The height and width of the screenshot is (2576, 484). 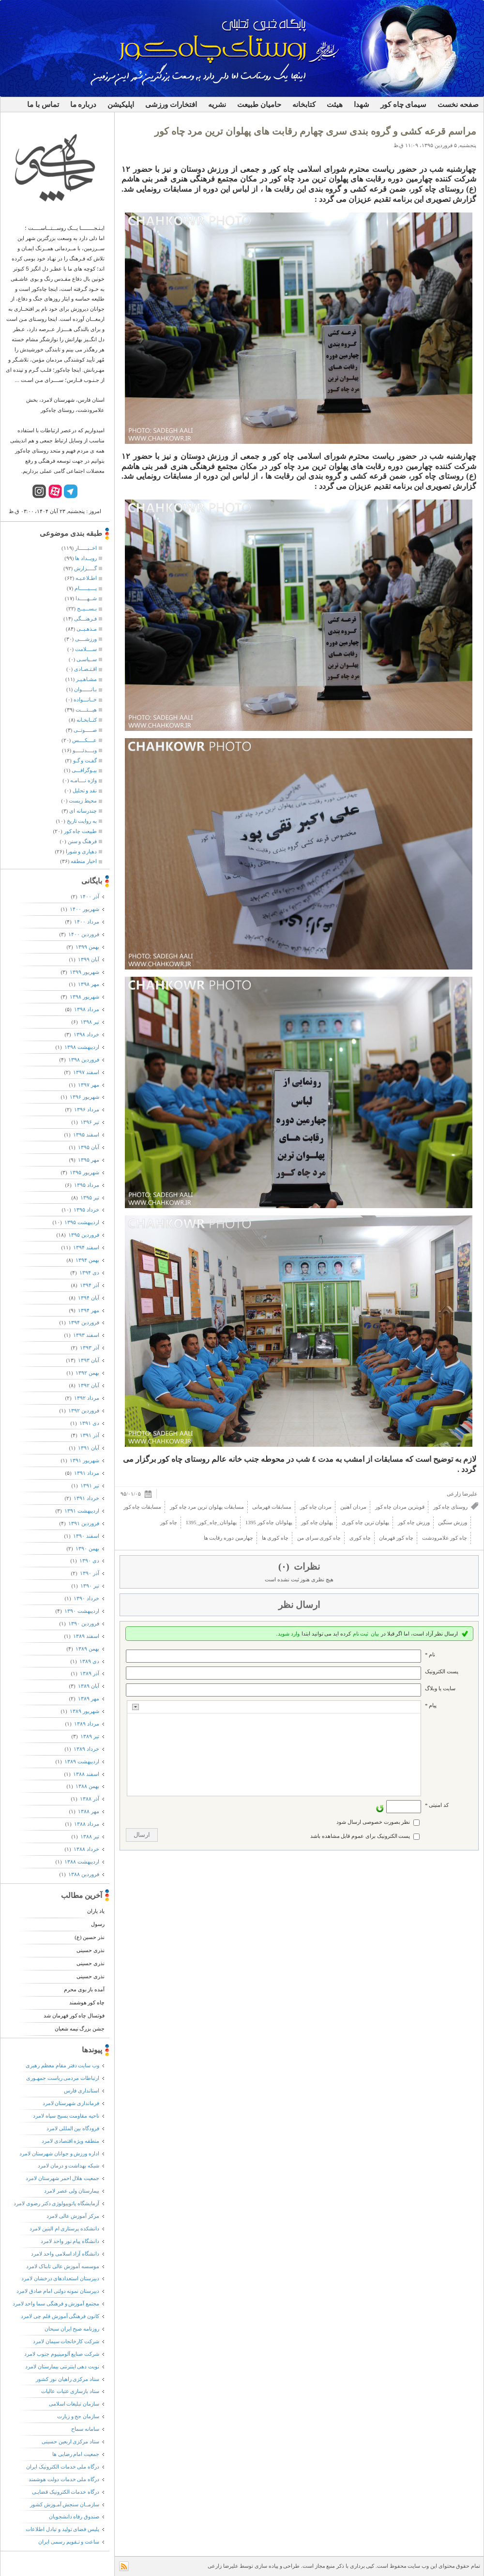 I want to click on (۰), so click(x=284, y=1566).